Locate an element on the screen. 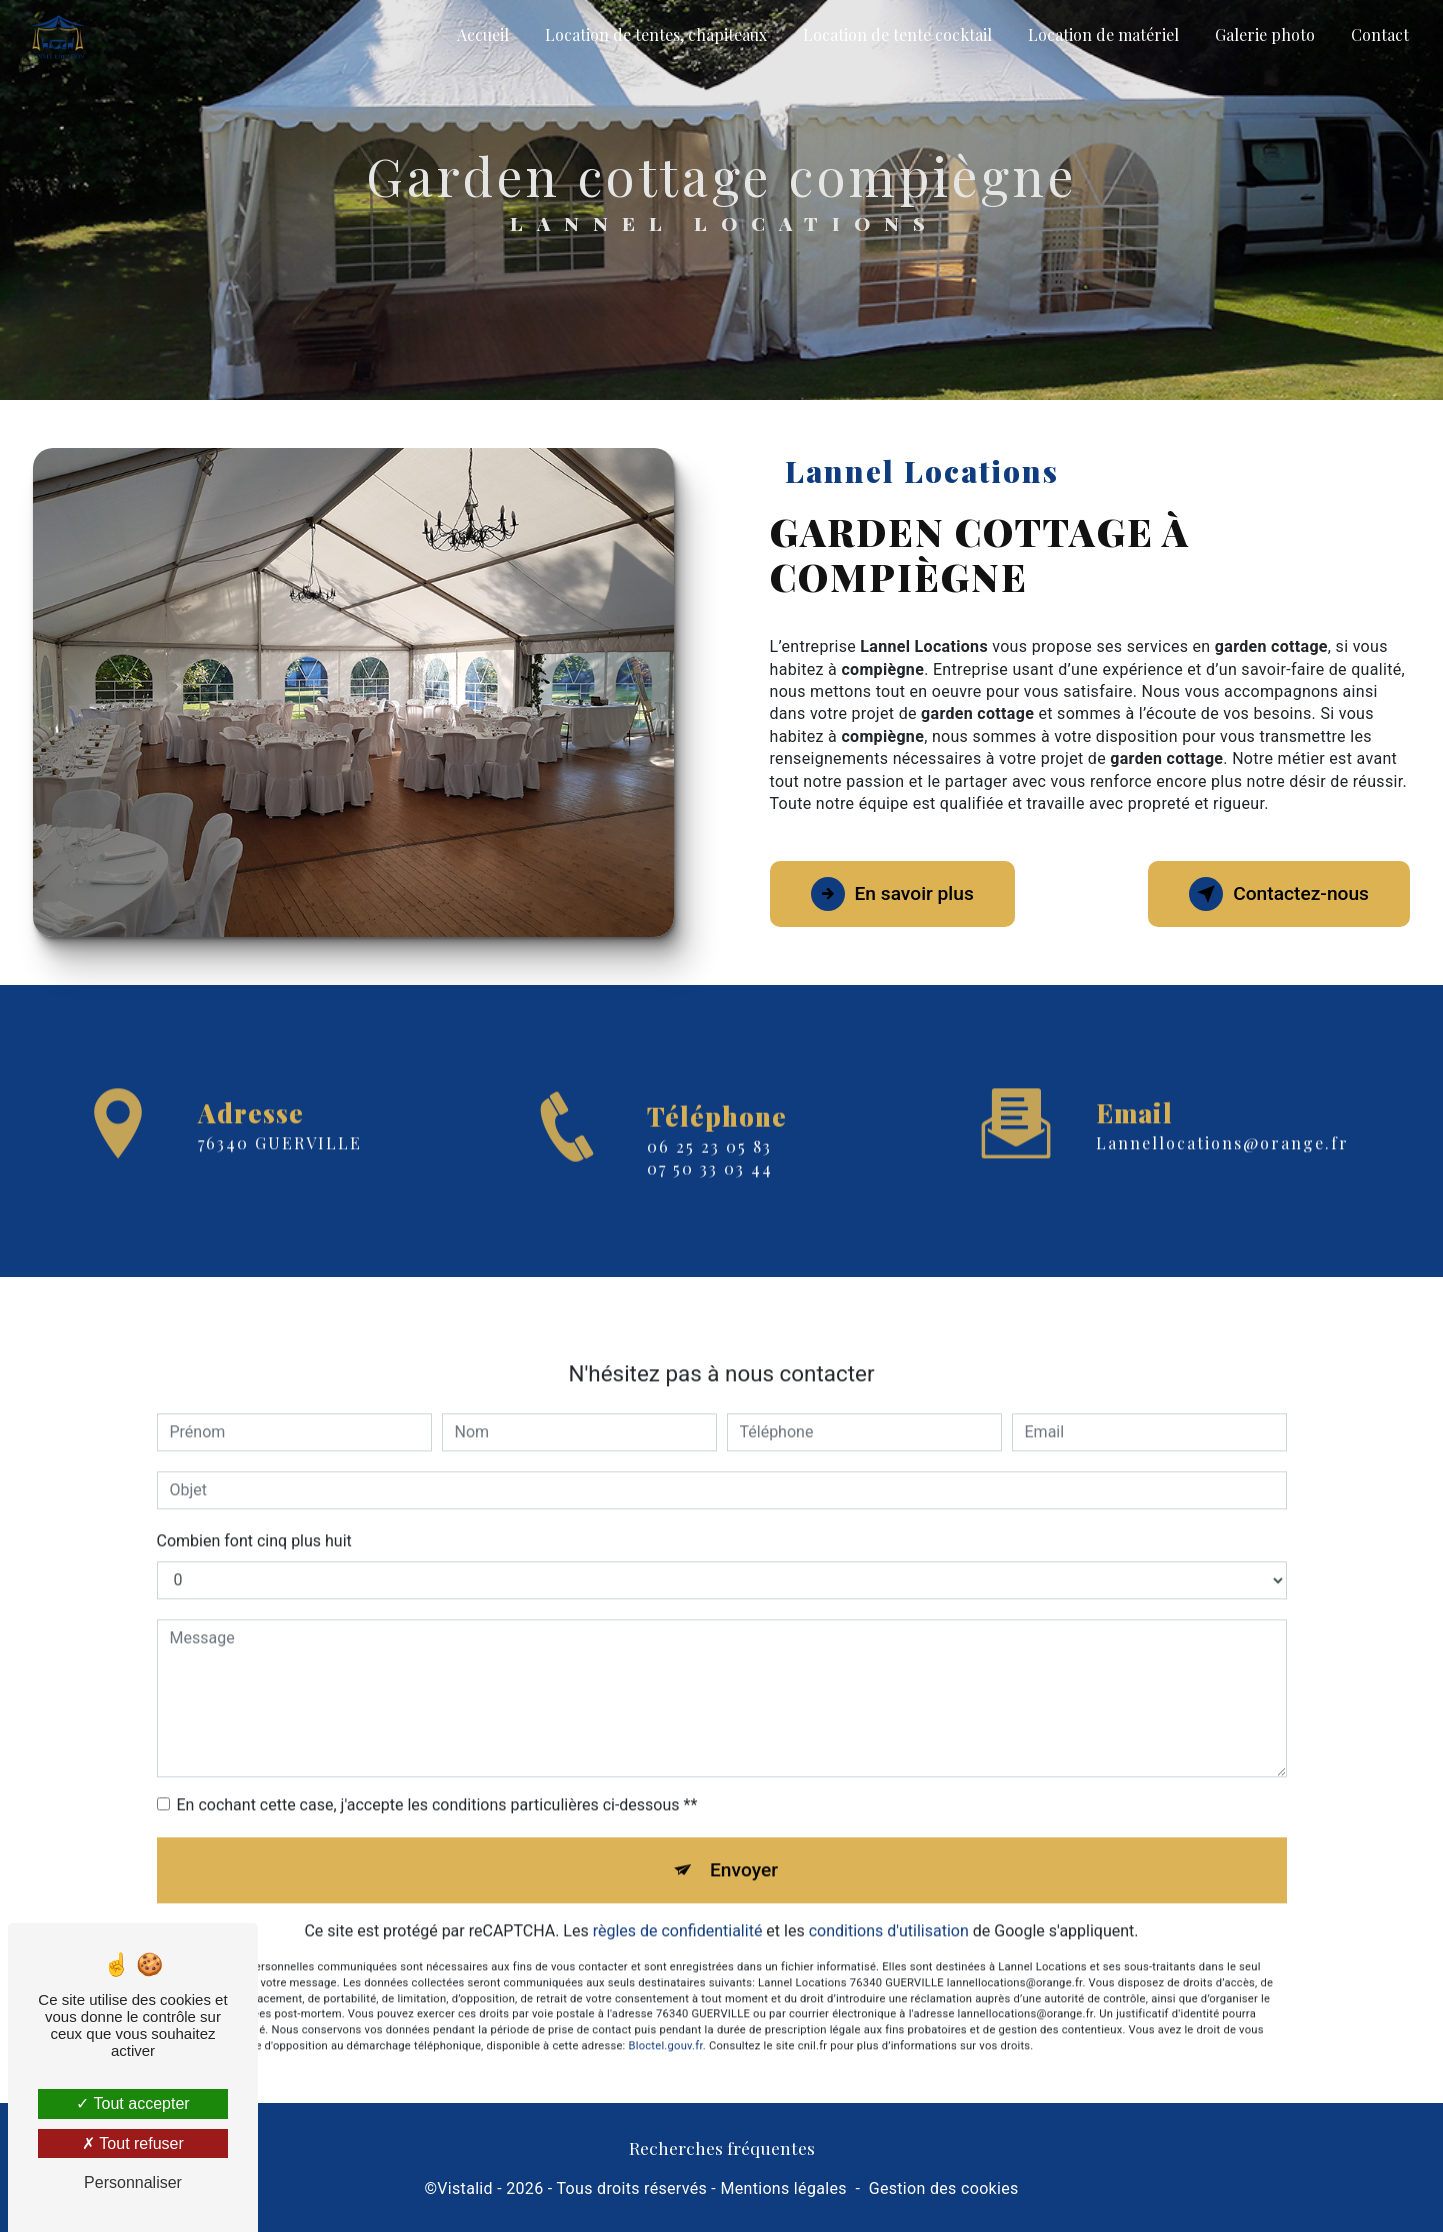  Gestion des cookies is located at coordinates (944, 2188).